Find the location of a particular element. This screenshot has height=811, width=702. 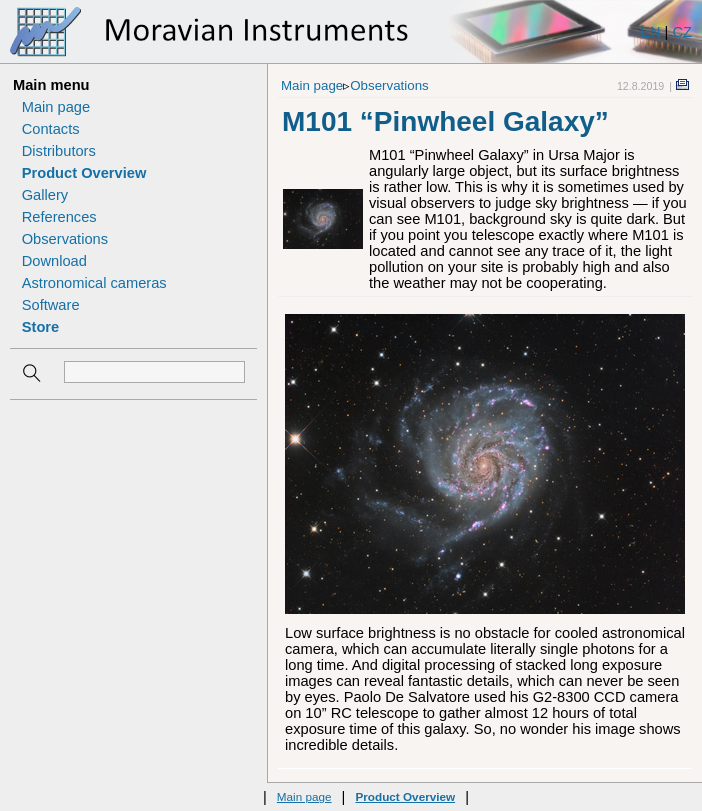

Contacts is located at coordinates (51, 129).